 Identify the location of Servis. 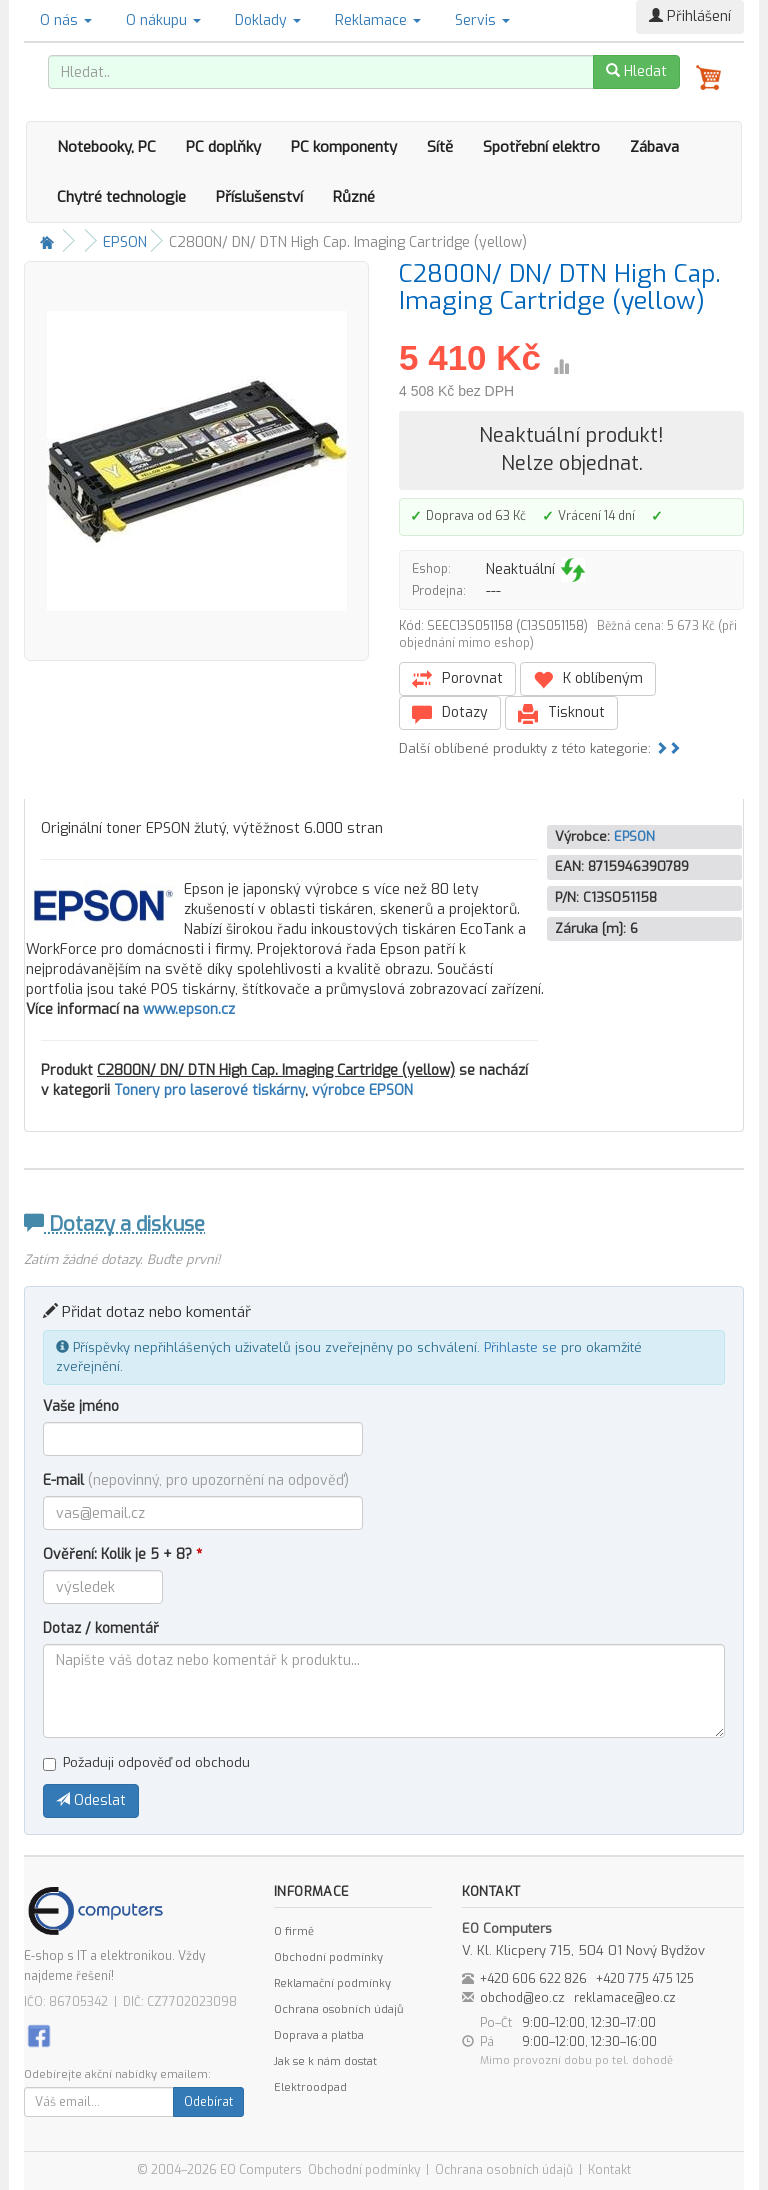
(482, 20).